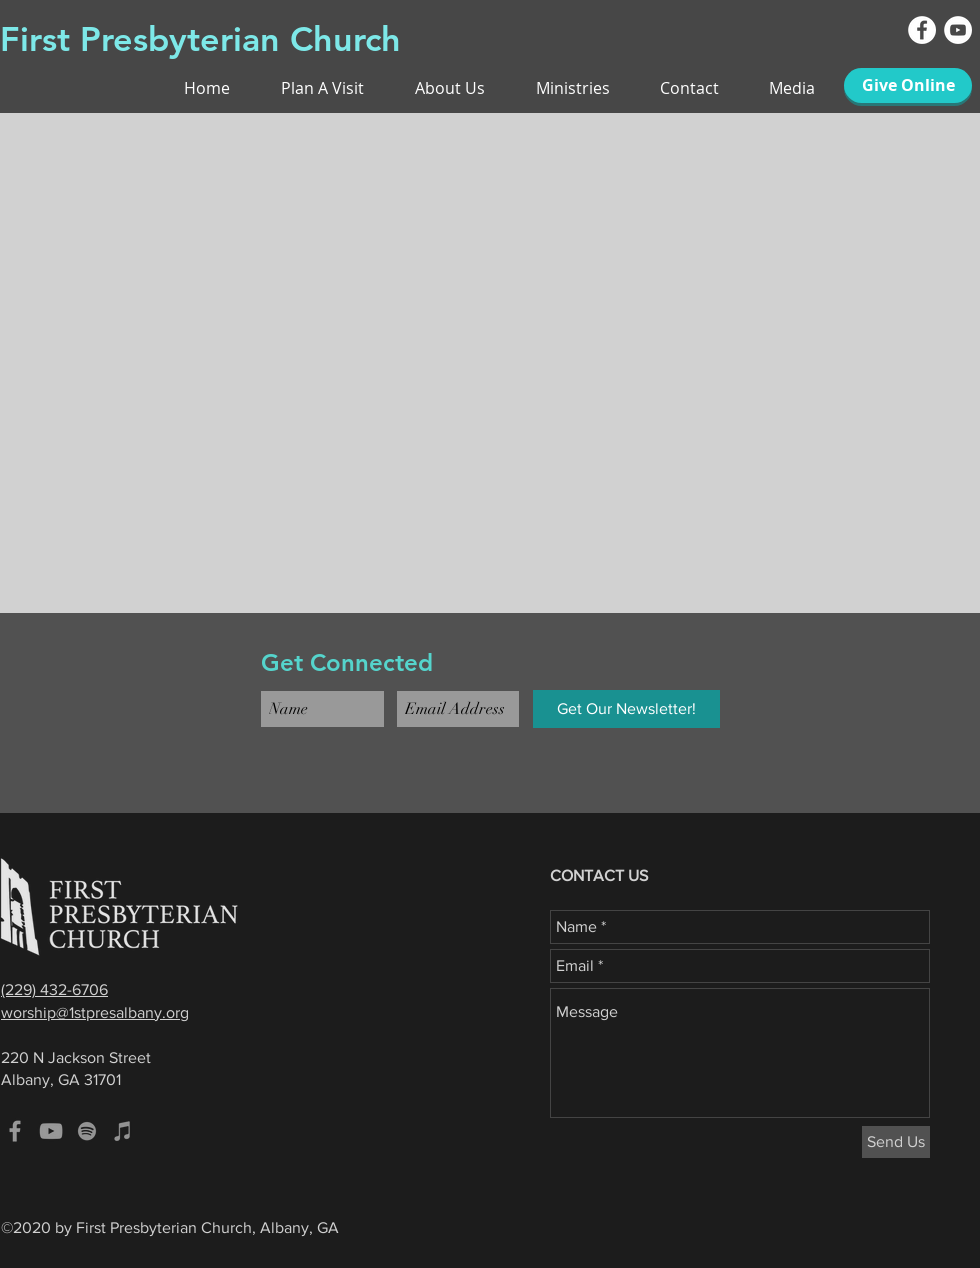 The width and height of the screenshot is (980, 1268). I want to click on [button], so click(674, 88).